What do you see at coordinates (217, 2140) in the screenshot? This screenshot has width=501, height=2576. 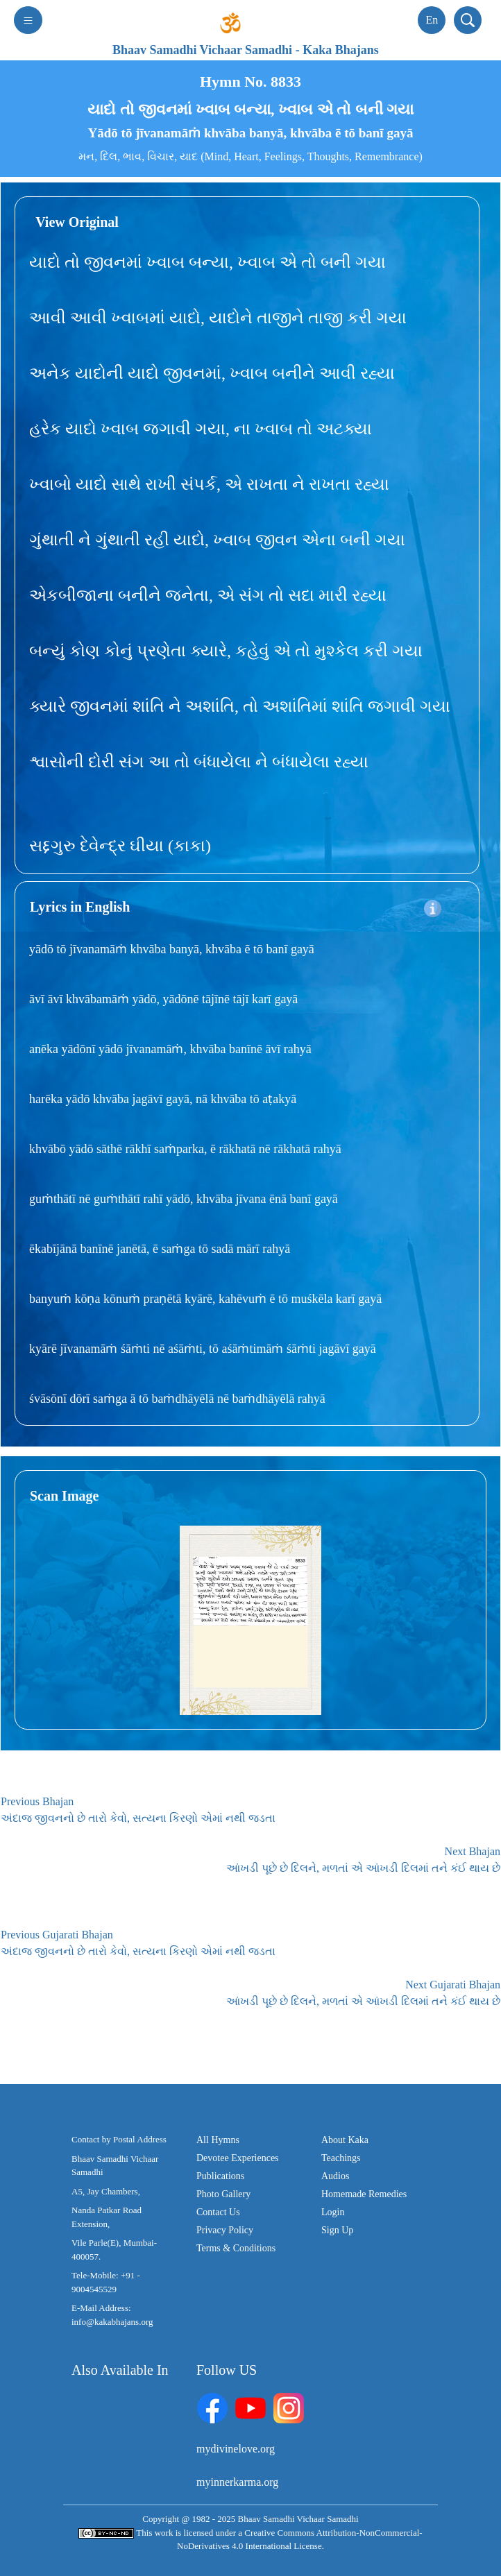 I see `All Hymns` at bounding box center [217, 2140].